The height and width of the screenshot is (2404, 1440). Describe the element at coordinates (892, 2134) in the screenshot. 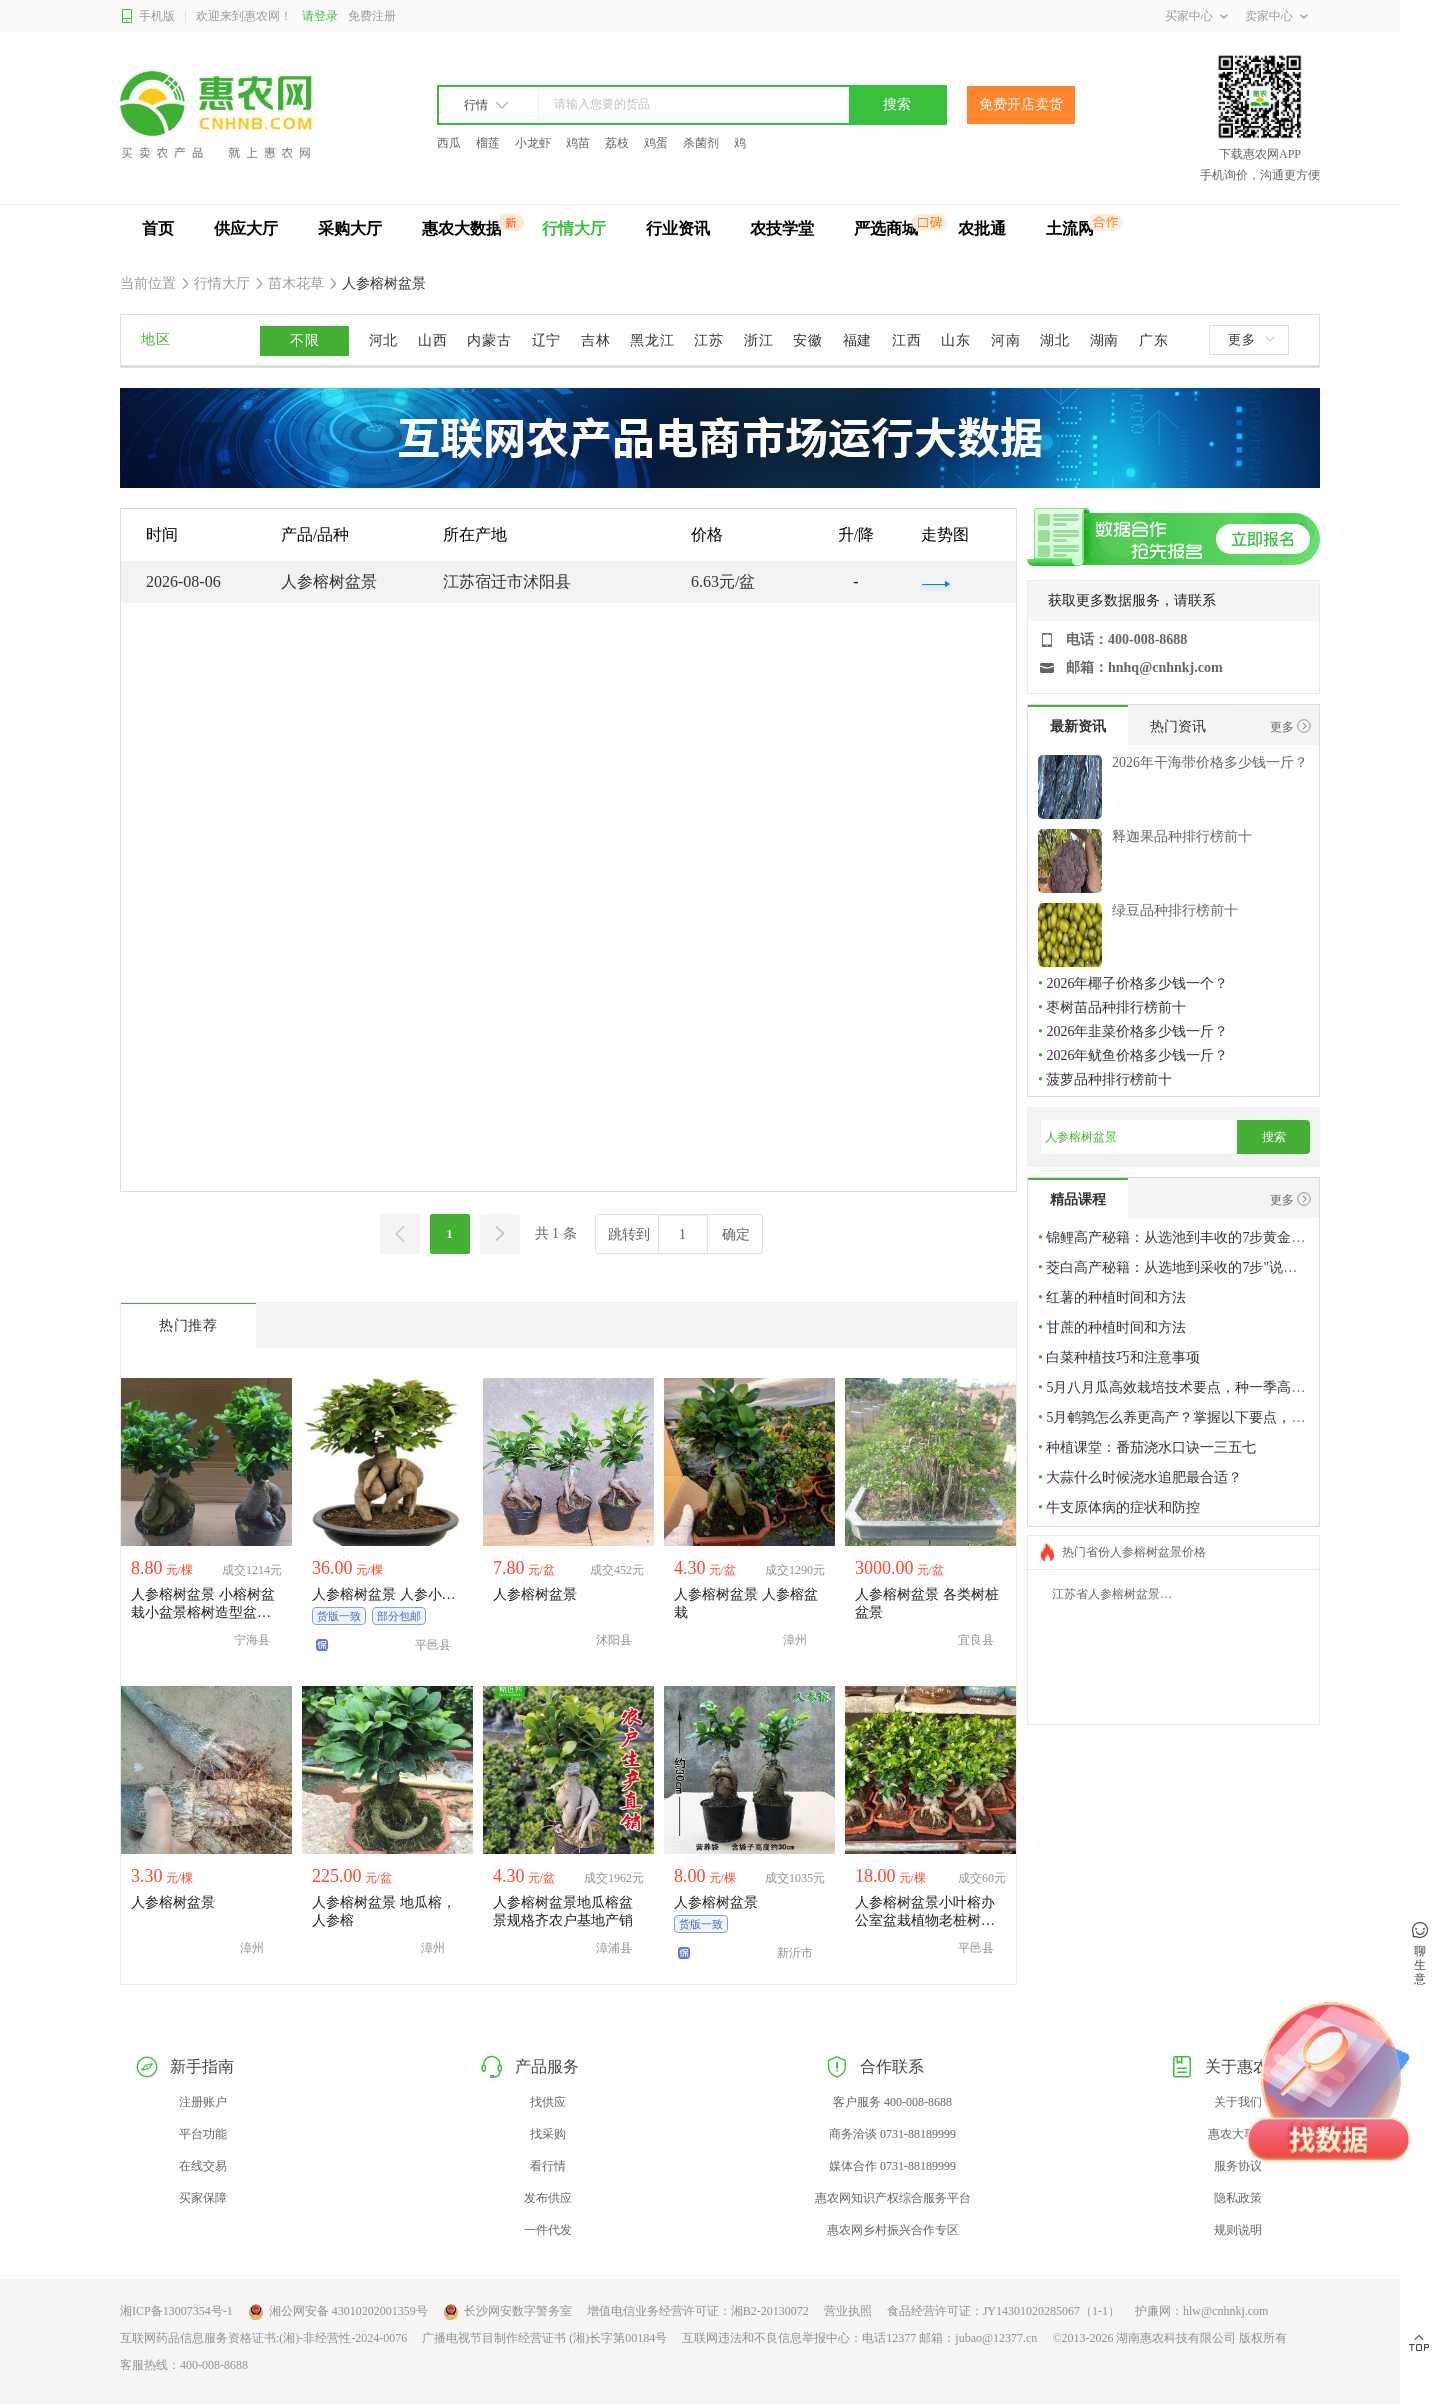

I see `商务洽谈 0731-88189999` at that location.